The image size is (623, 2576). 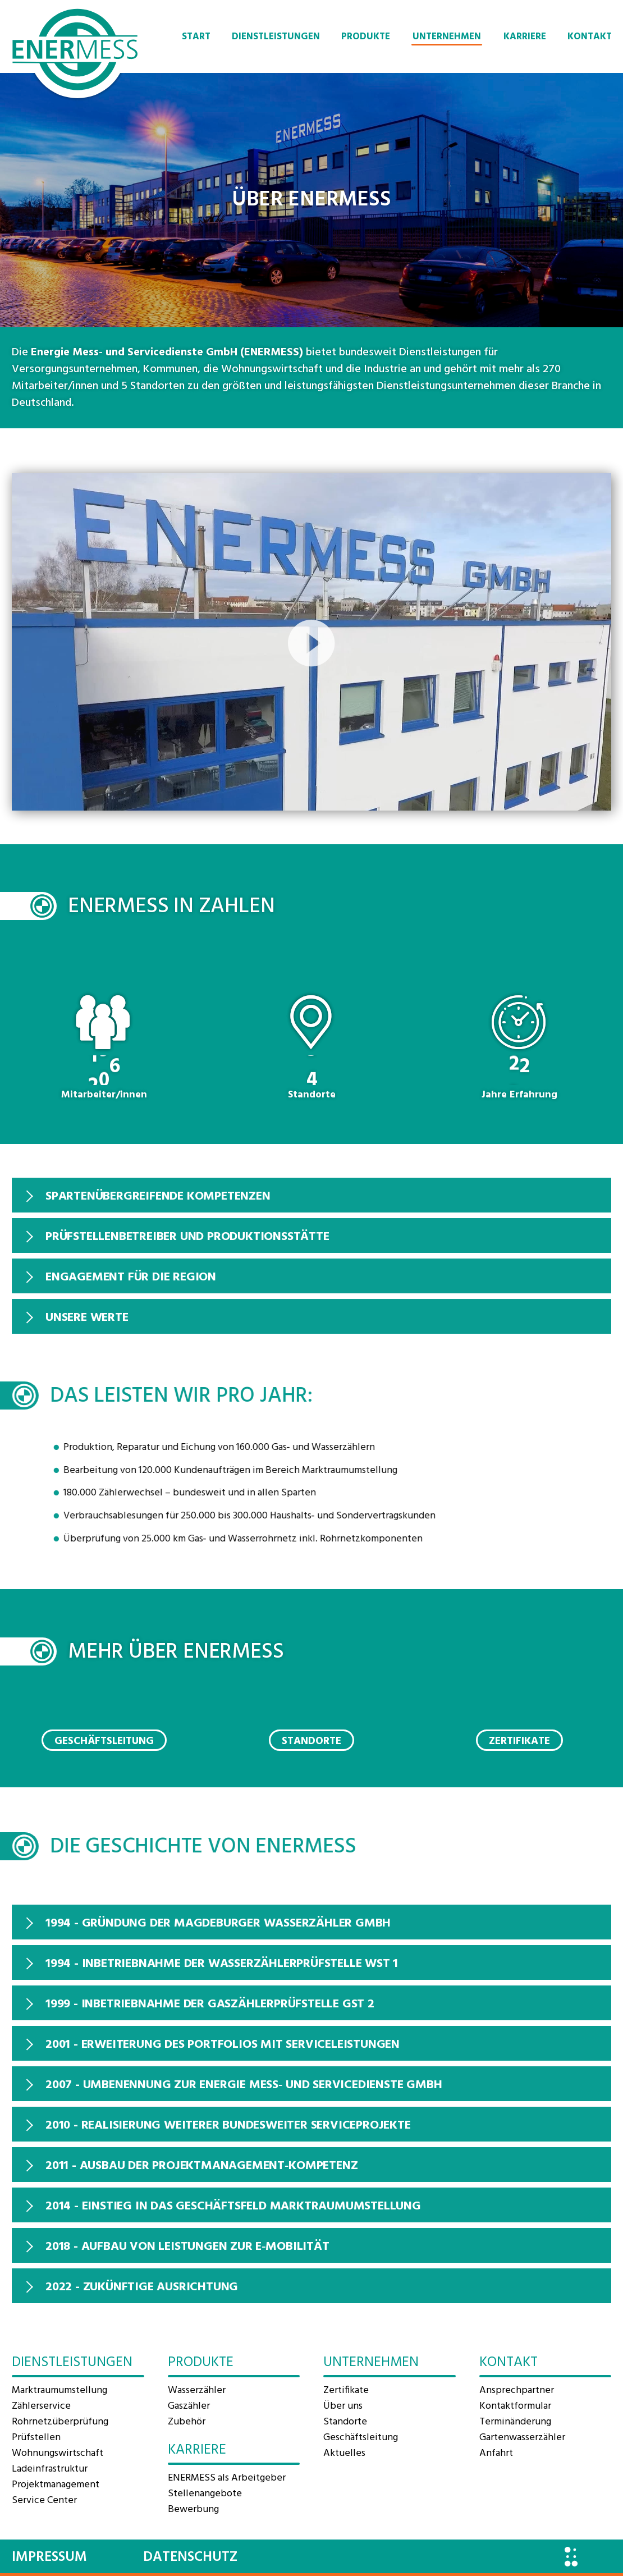 I want to click on Gartenwasserzähler, so click(x=522, y=2437).